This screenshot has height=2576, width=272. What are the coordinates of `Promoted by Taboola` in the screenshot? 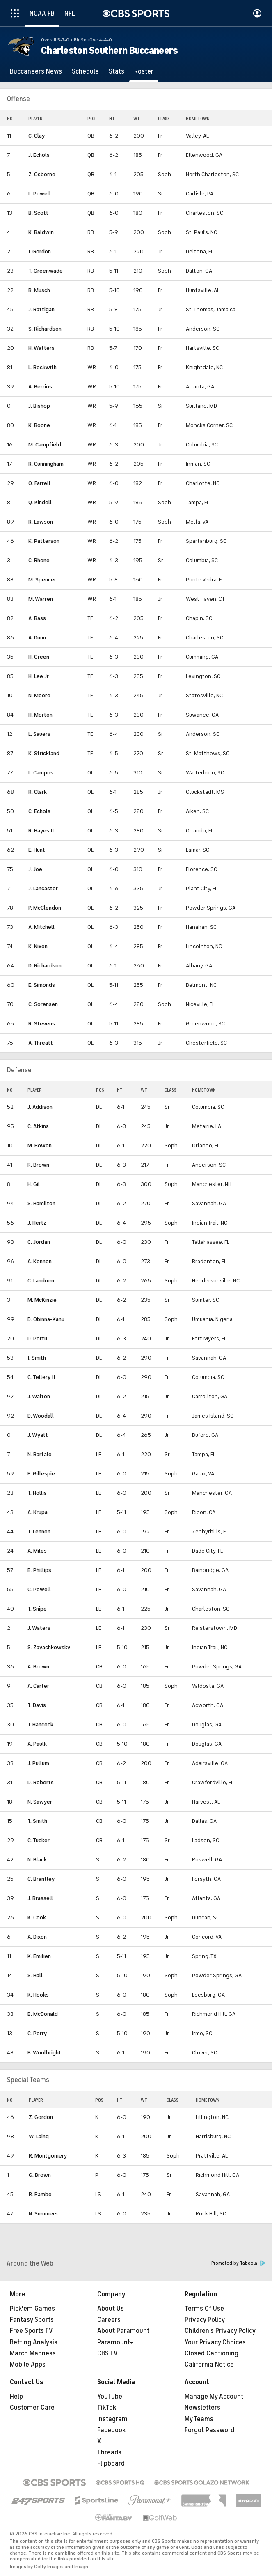 It's located at (238, 2263).